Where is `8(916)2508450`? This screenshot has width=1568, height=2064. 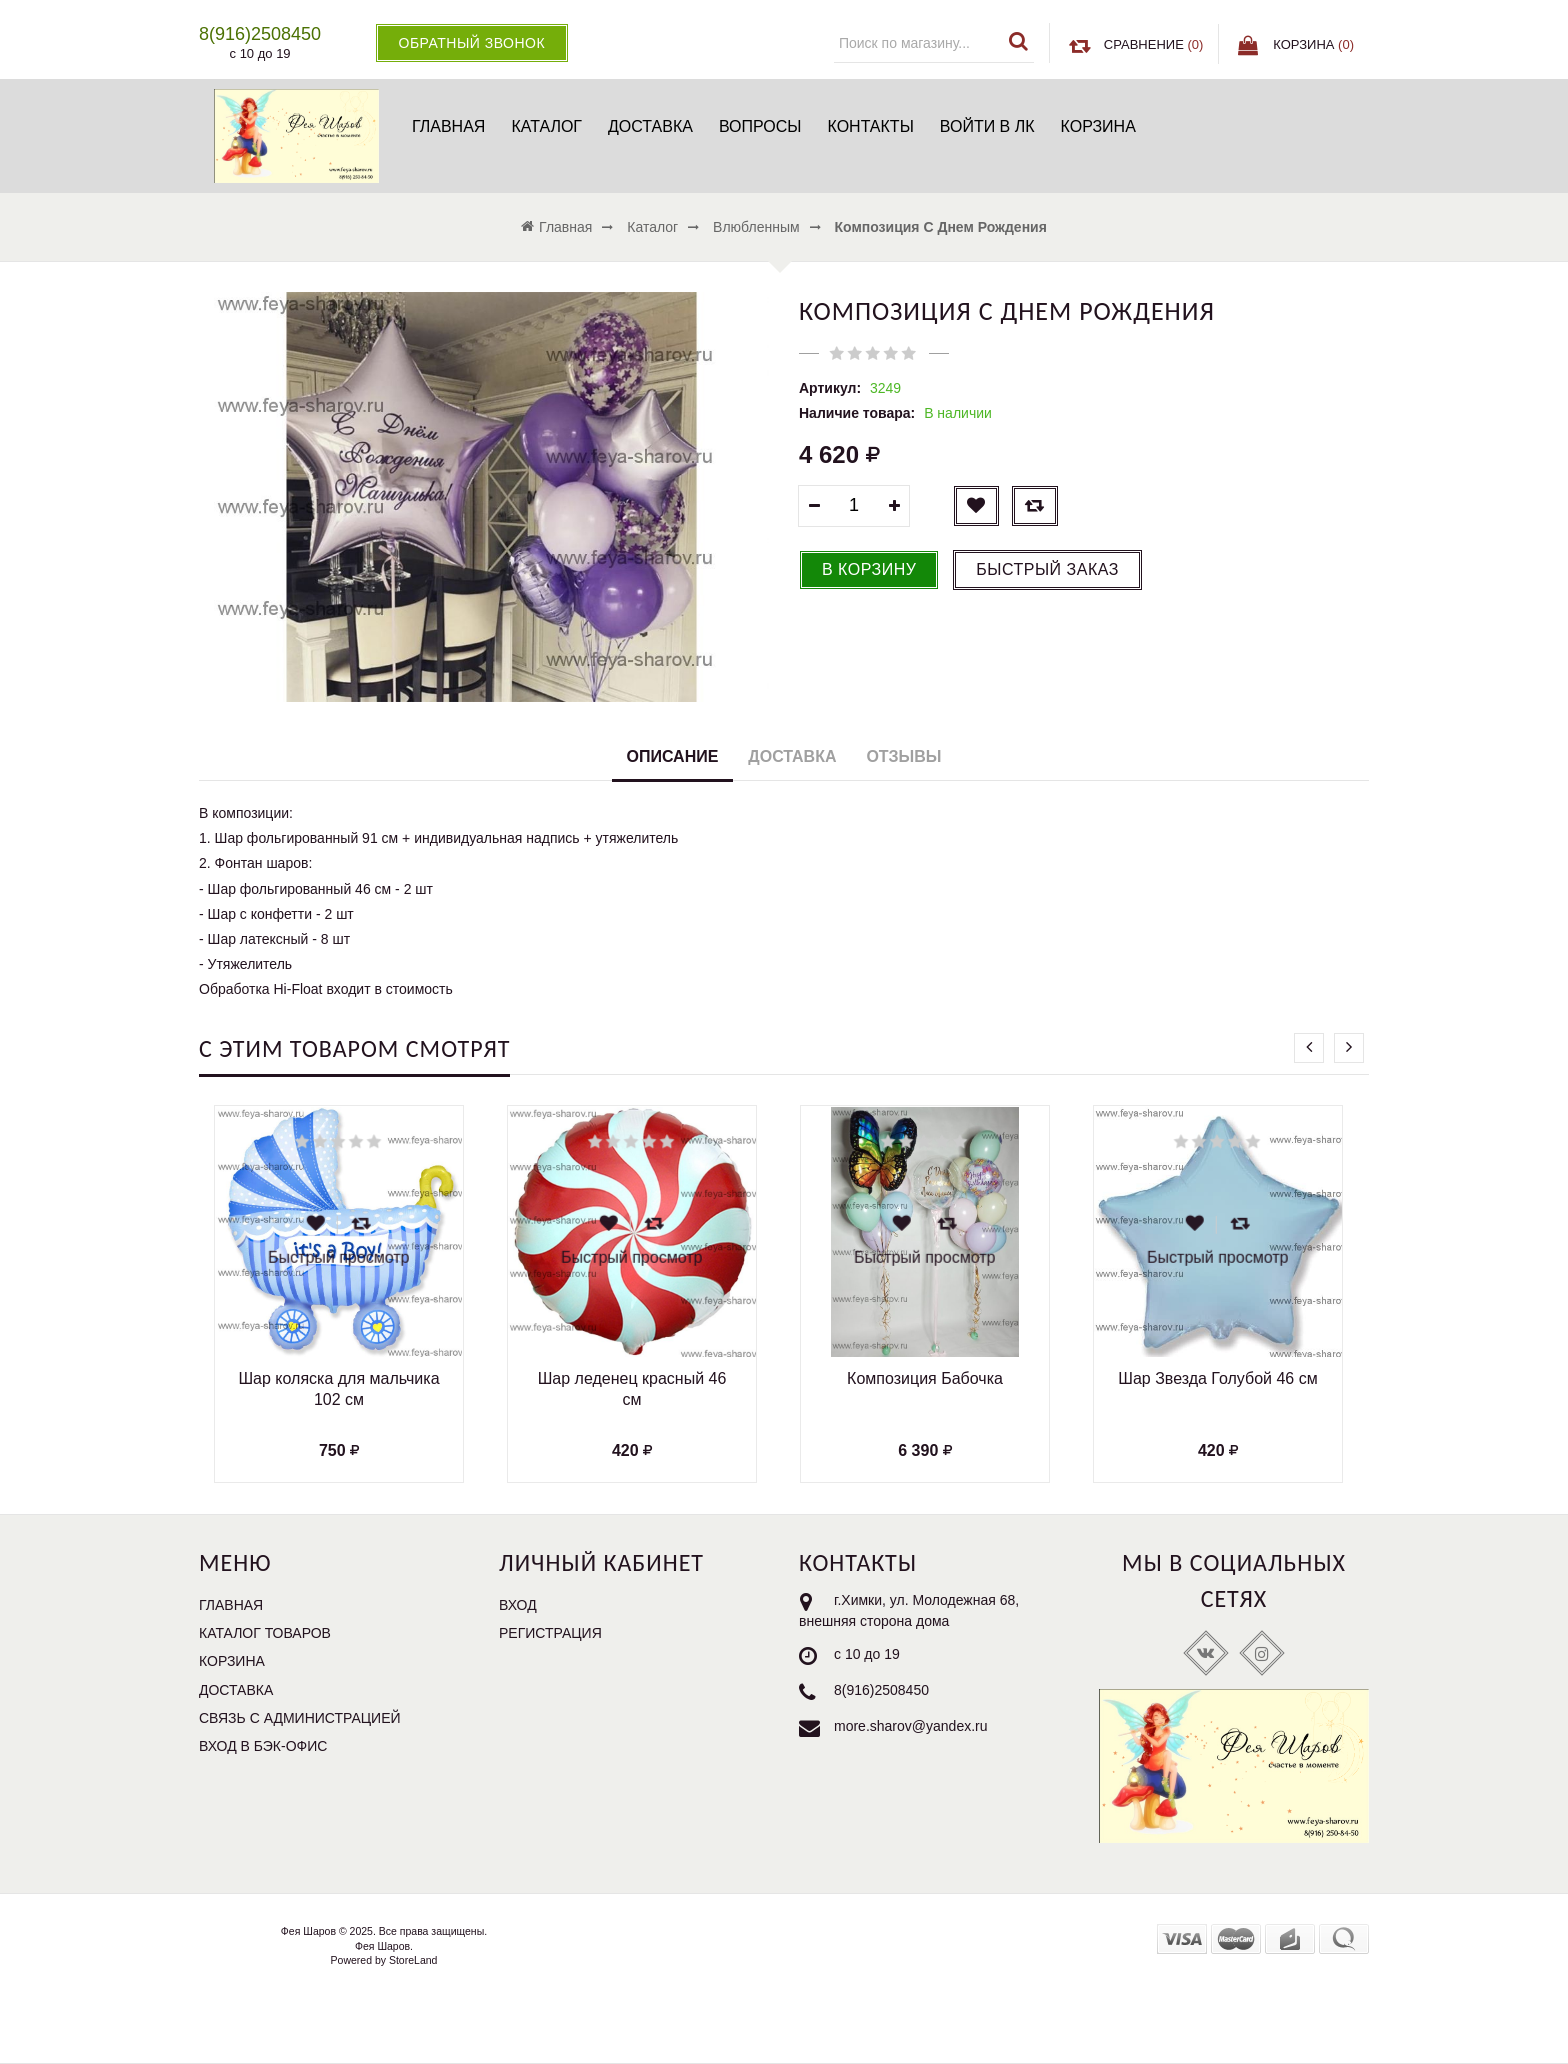
8(916)2508450 is located at coordinates (881, 1690).